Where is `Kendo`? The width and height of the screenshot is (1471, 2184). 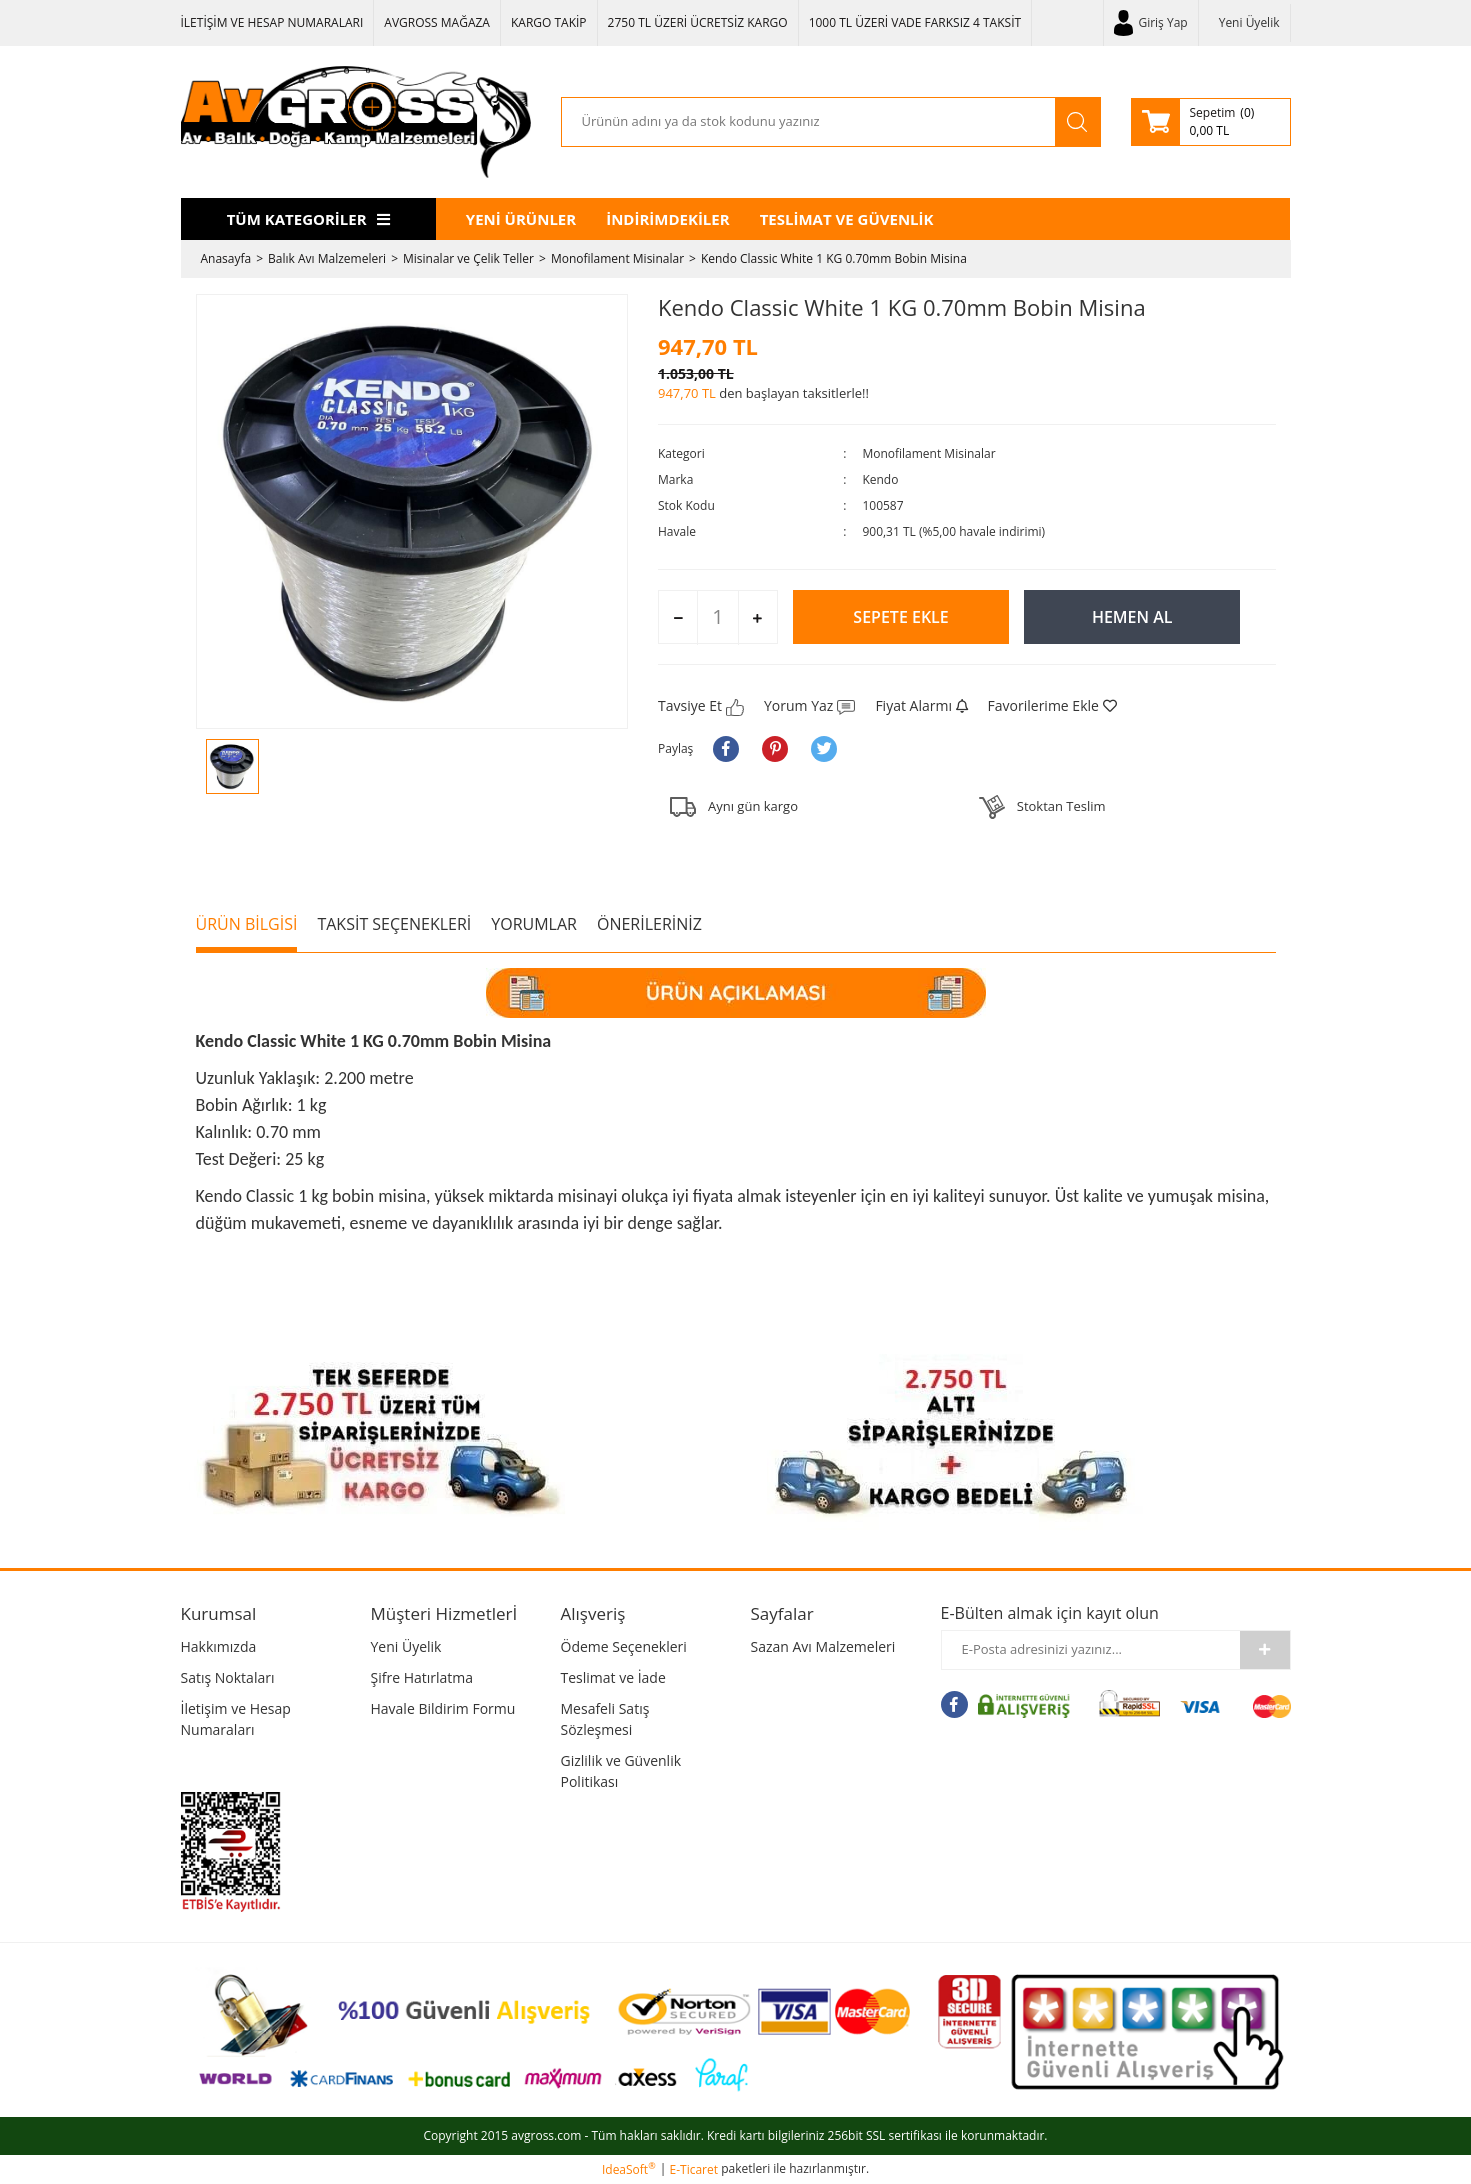
Kendo is located at coordinates (880, 479).